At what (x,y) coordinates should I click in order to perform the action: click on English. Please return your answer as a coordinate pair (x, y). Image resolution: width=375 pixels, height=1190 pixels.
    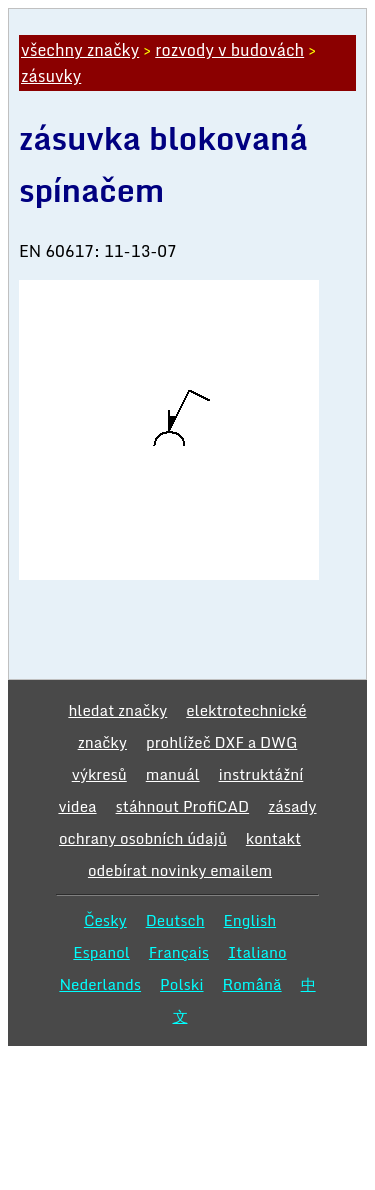
    Looking at the image, I should click on (250, 920).